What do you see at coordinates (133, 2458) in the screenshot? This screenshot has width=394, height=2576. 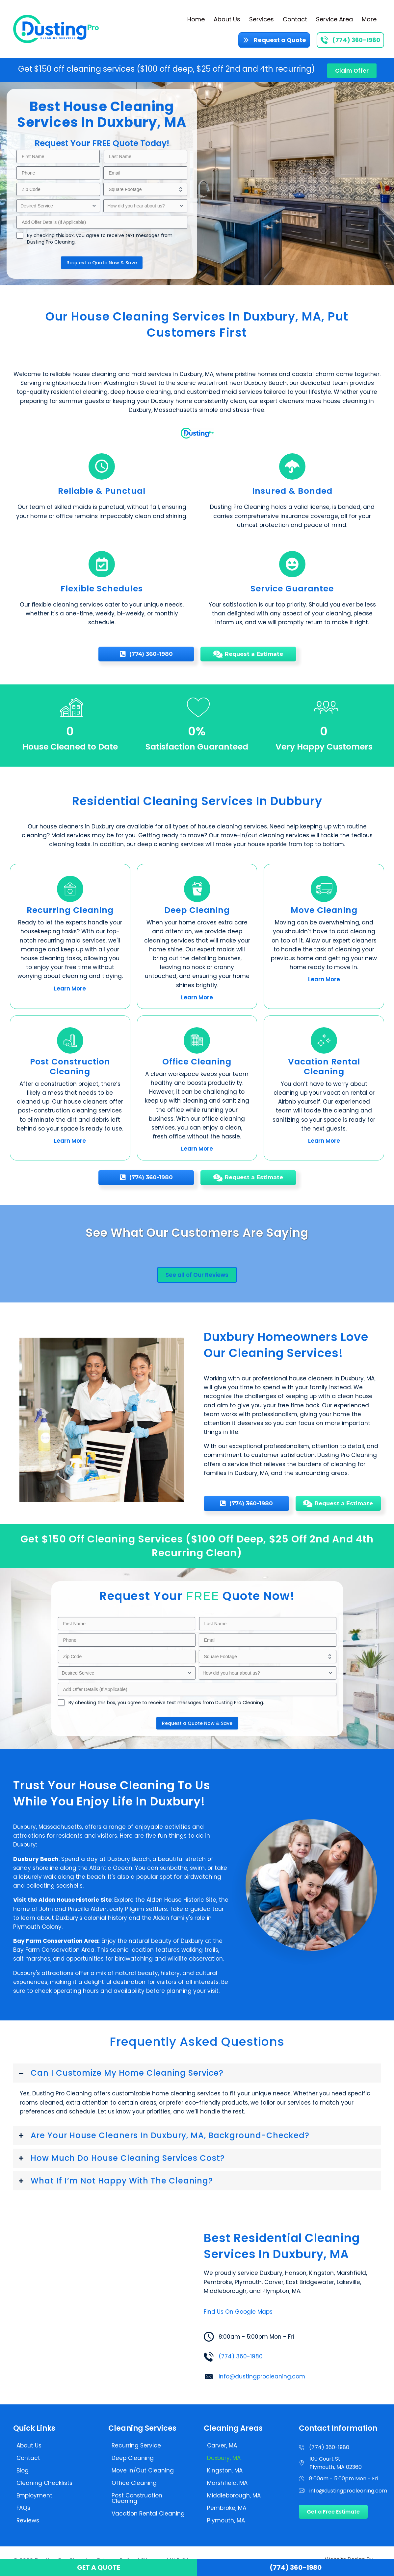 I see `Deep Cleaning` at bounding box center [133, 2458].